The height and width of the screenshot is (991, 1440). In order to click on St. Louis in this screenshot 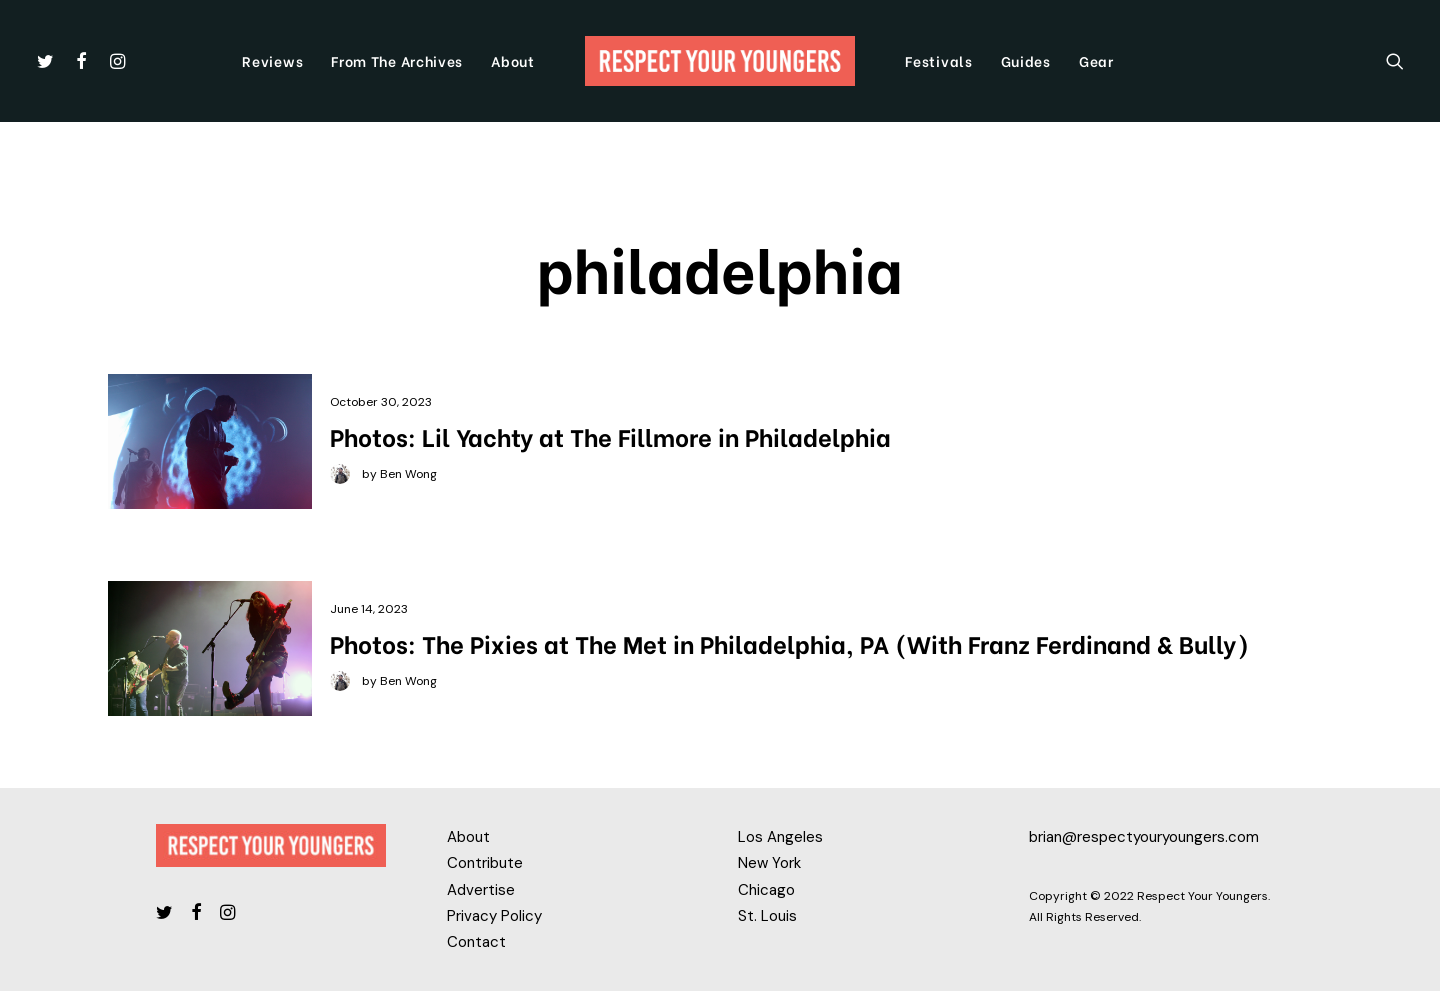, I will do `click(767, 916)`.